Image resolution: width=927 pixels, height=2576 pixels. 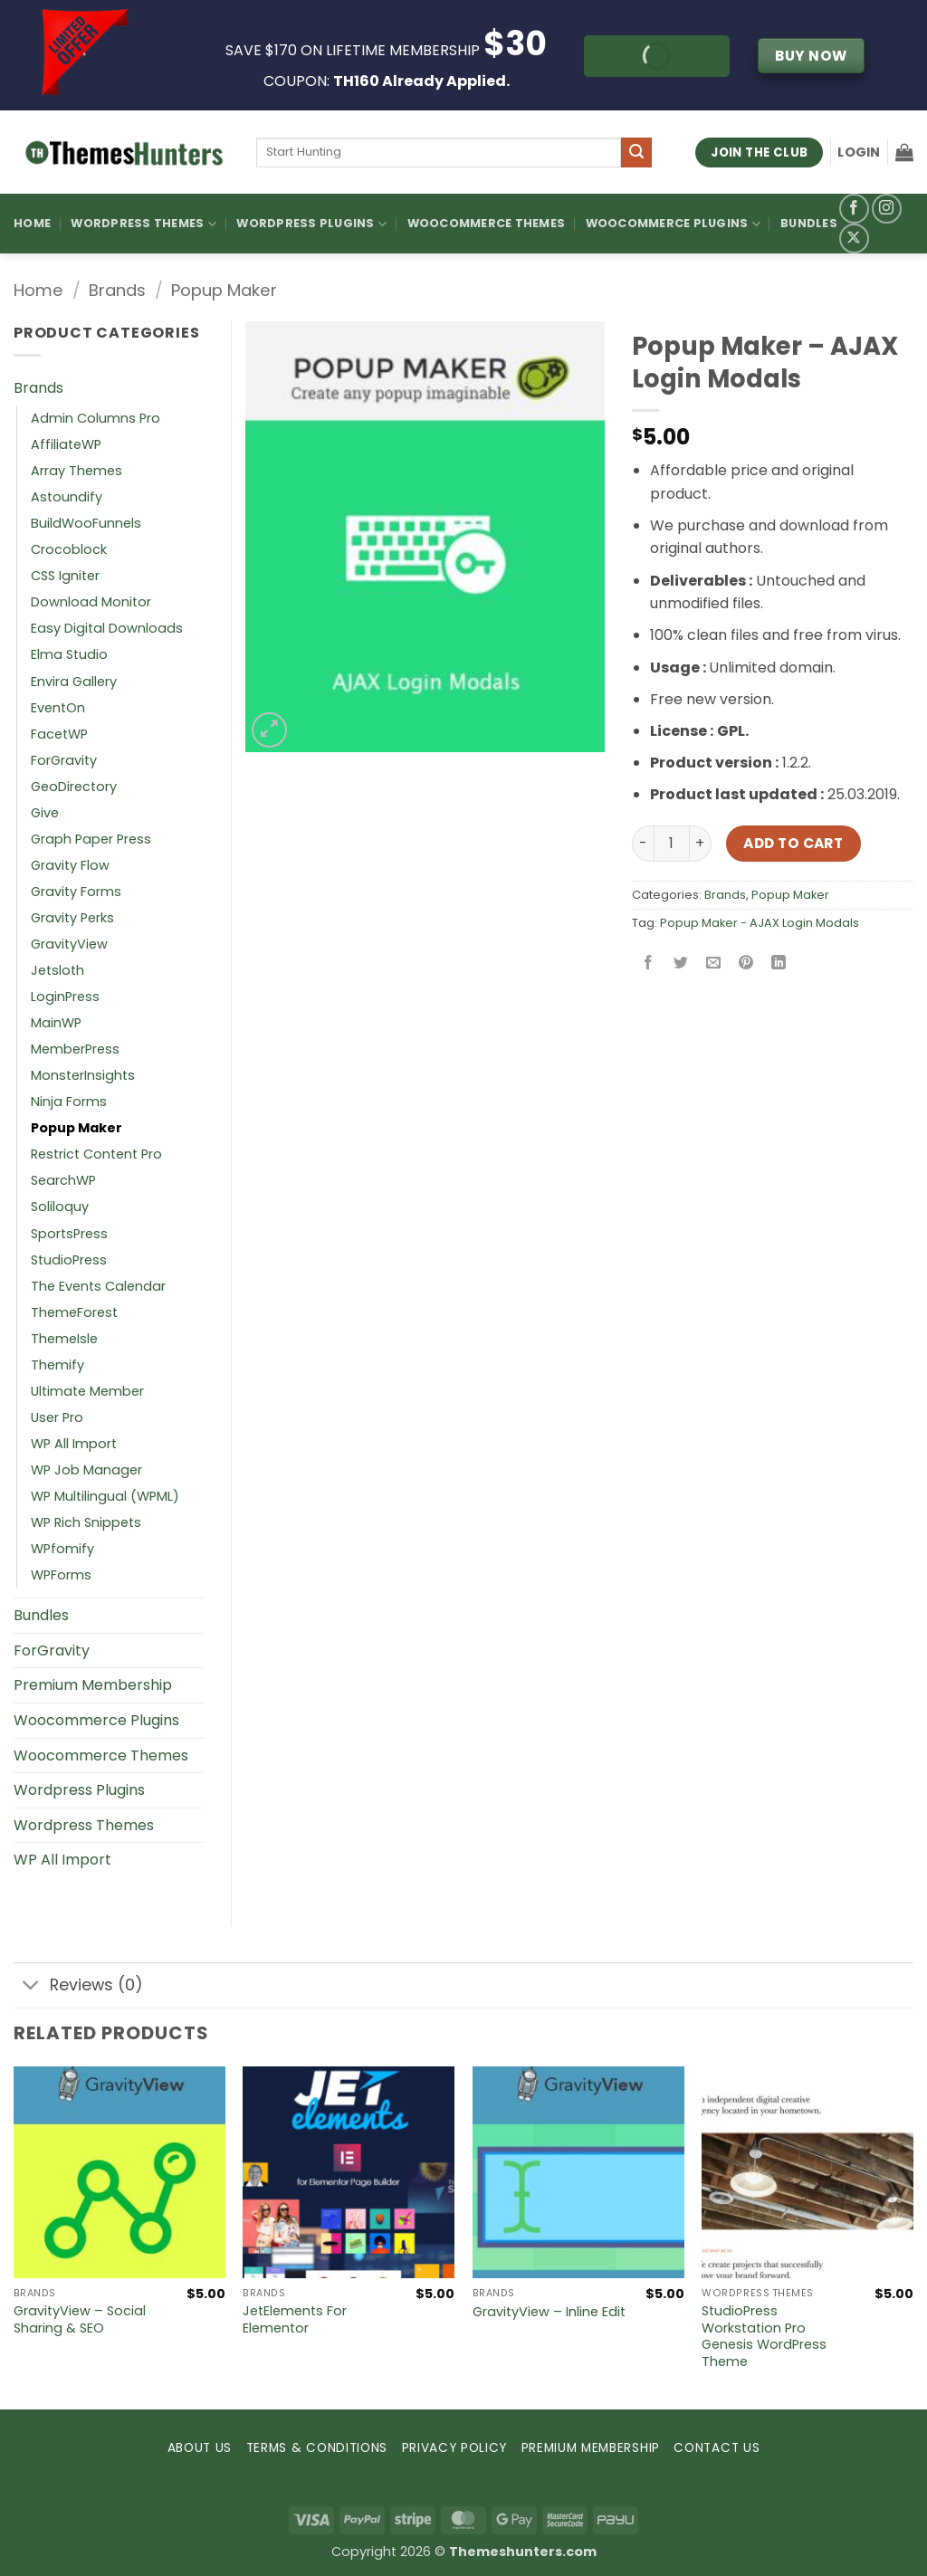 I want to click on Elma Studio, so click(x=69, y=654).